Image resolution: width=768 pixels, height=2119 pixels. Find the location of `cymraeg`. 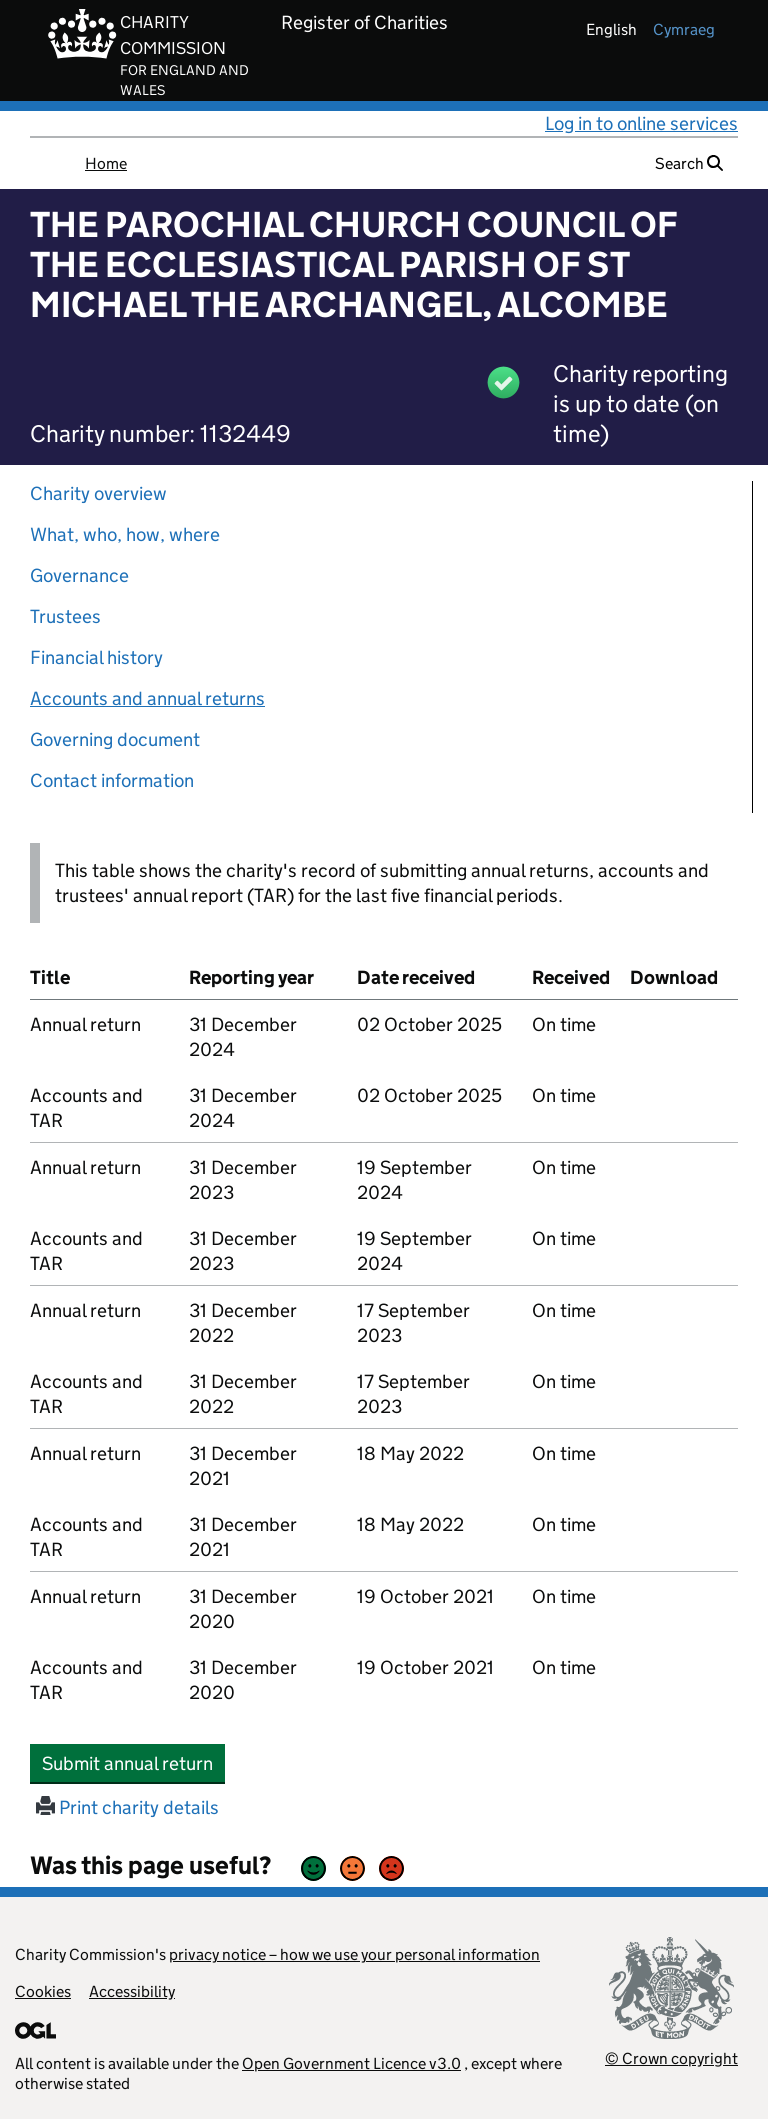

cymraeg is located at coordinates (684, 29).